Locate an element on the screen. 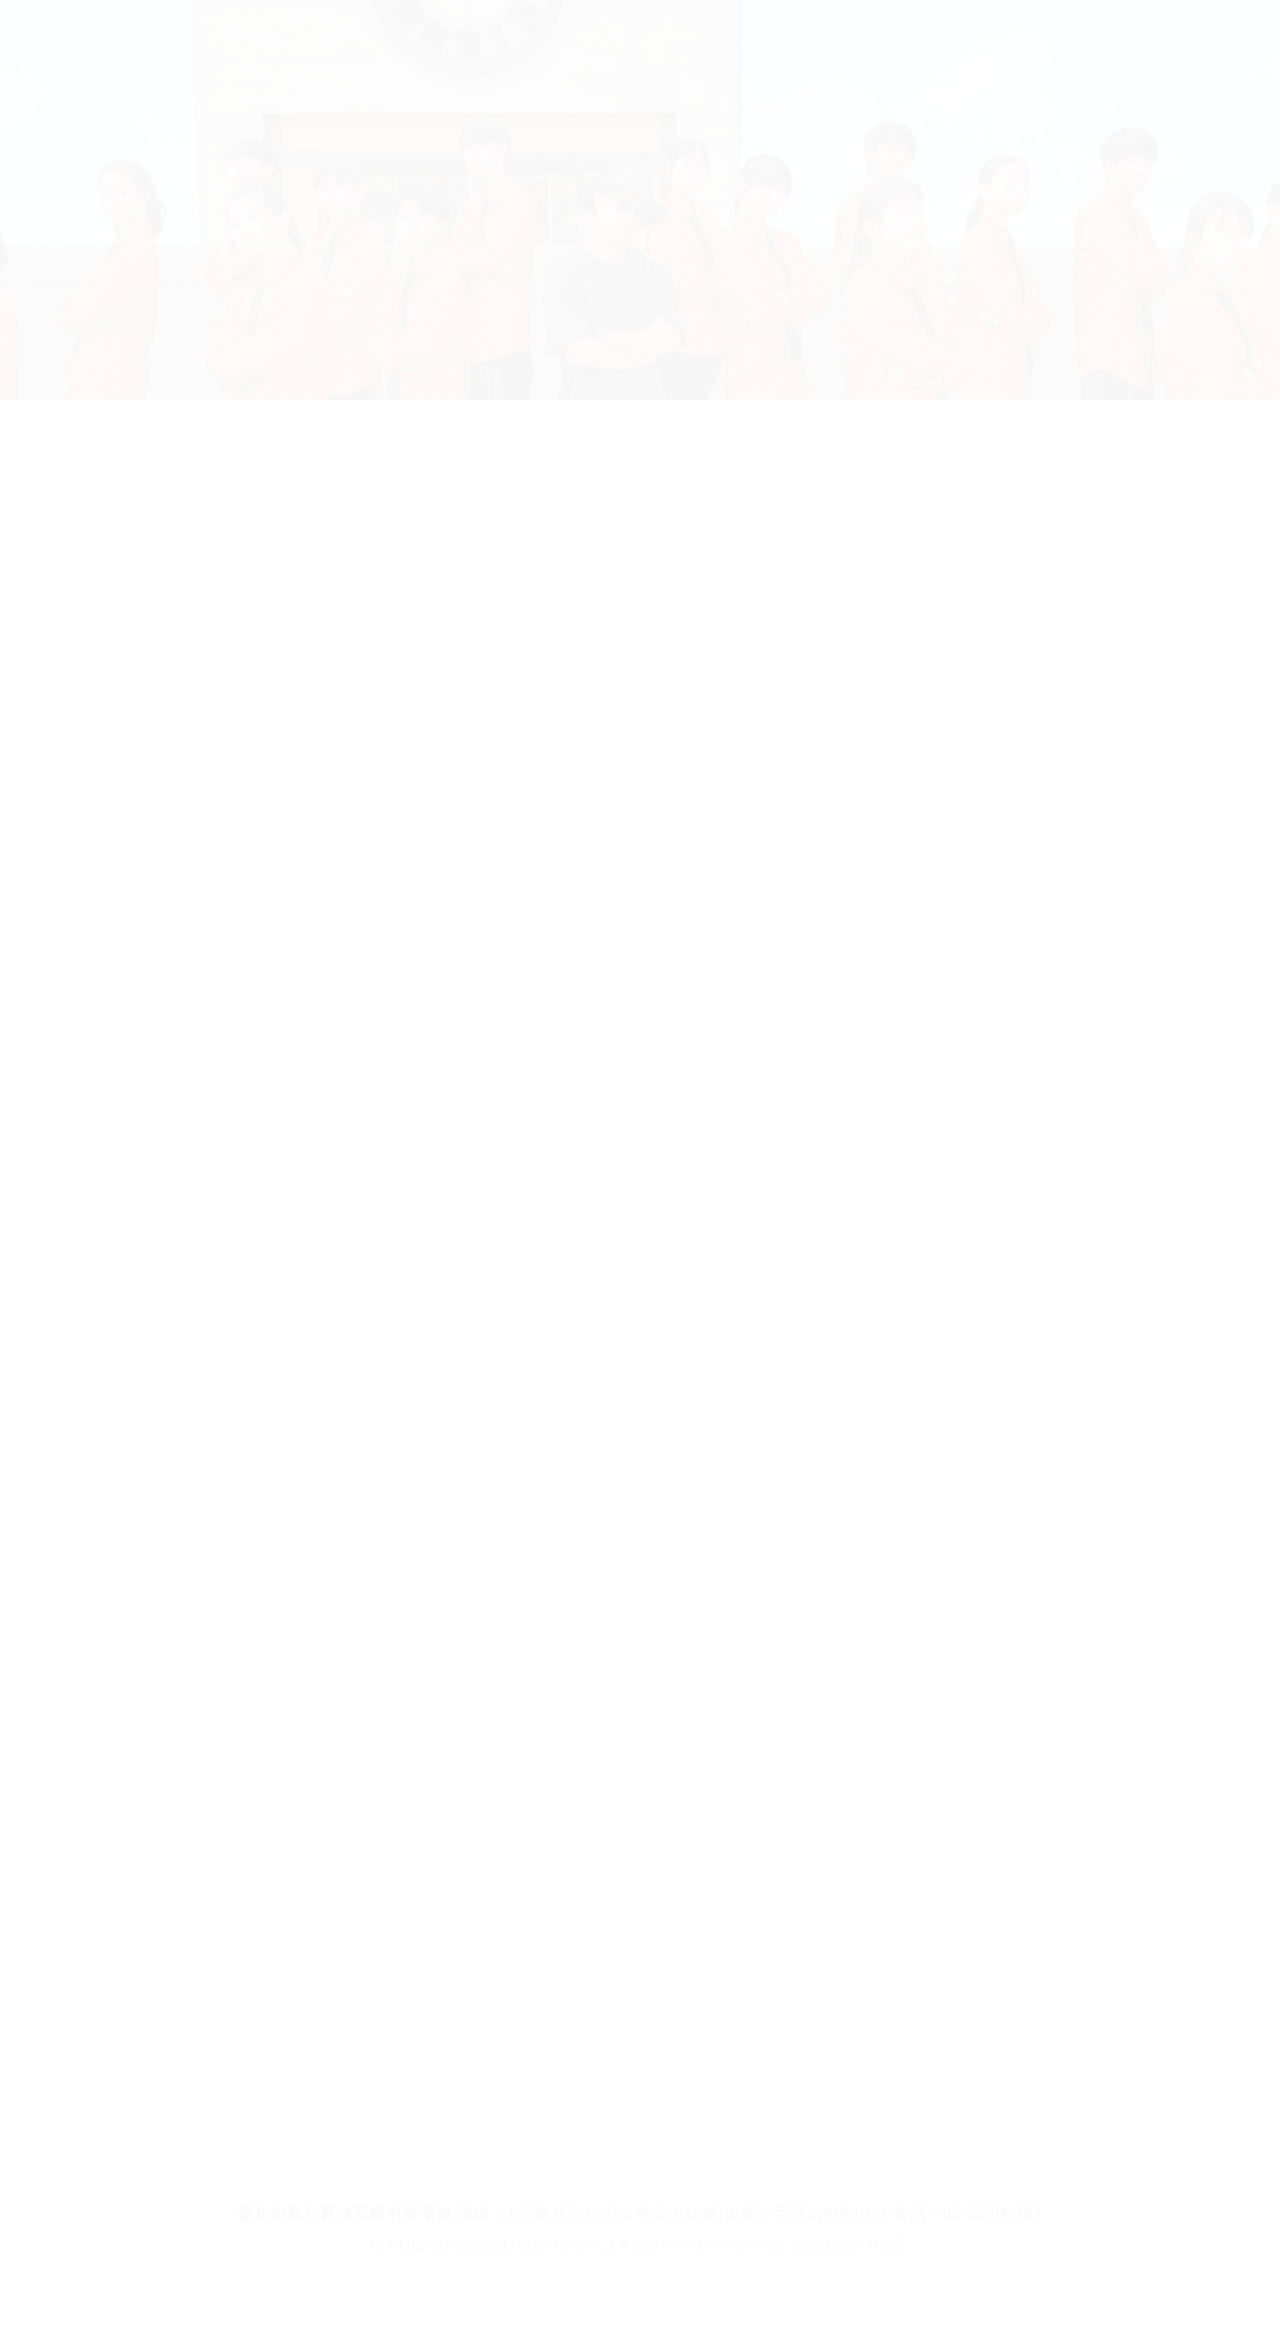  招生科別及學制 is located at coordinates (428, 39).